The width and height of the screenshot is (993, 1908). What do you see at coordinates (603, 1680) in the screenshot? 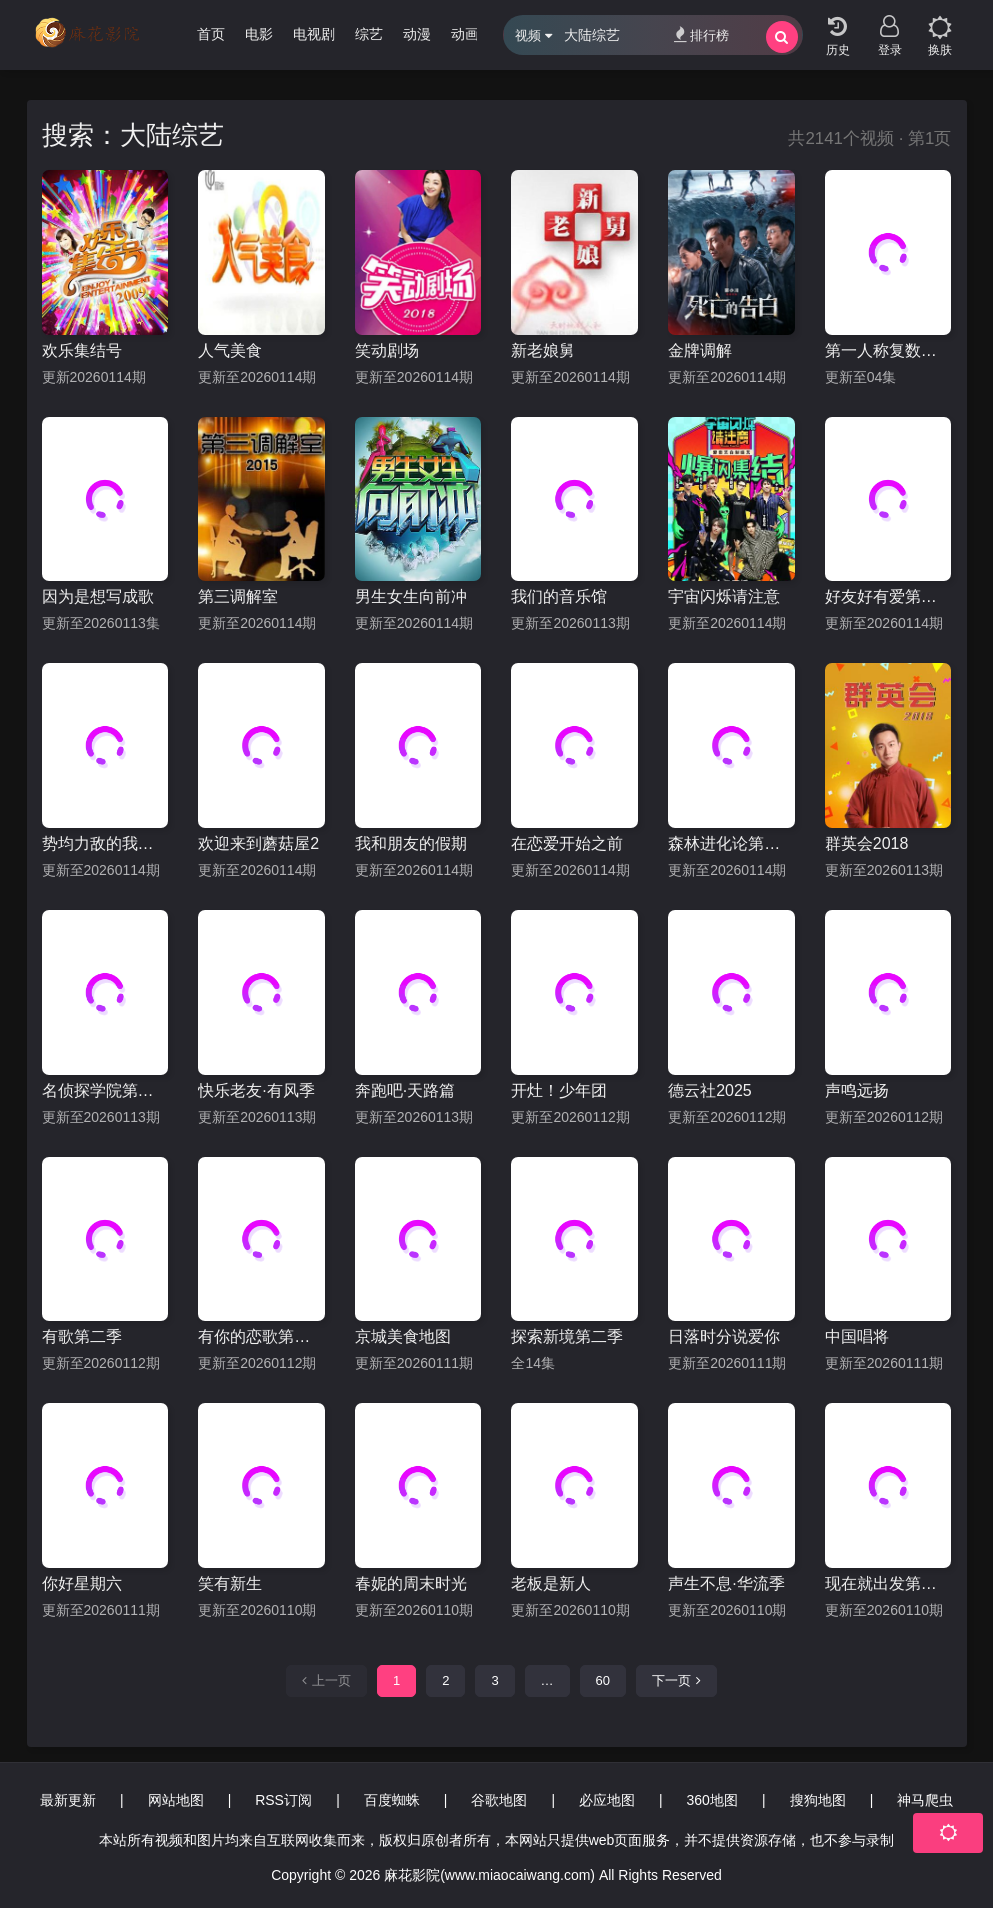
I see `60` at bounding box center [603, 1680].